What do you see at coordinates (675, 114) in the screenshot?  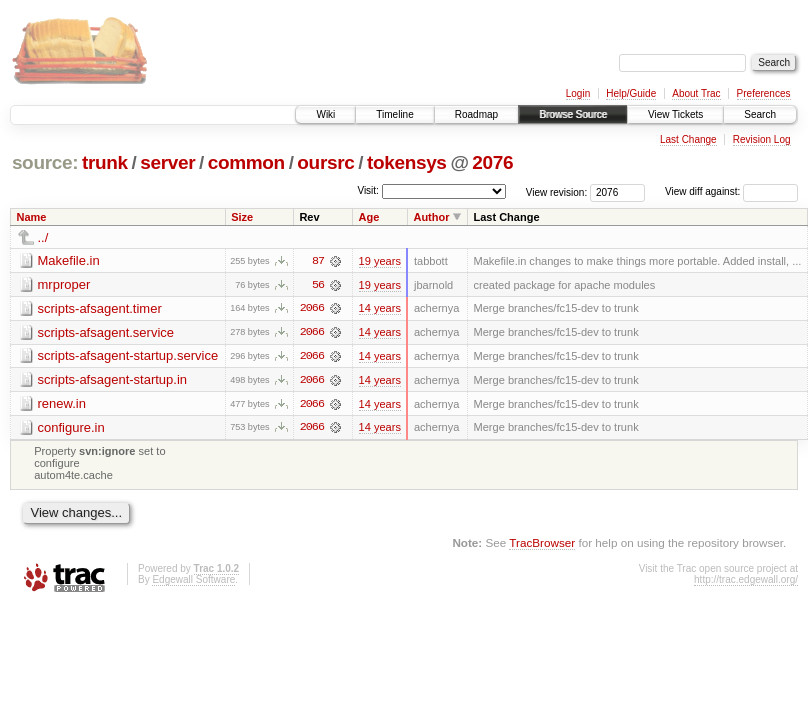 I see `View Tickets` at bounding box center [675, 114].